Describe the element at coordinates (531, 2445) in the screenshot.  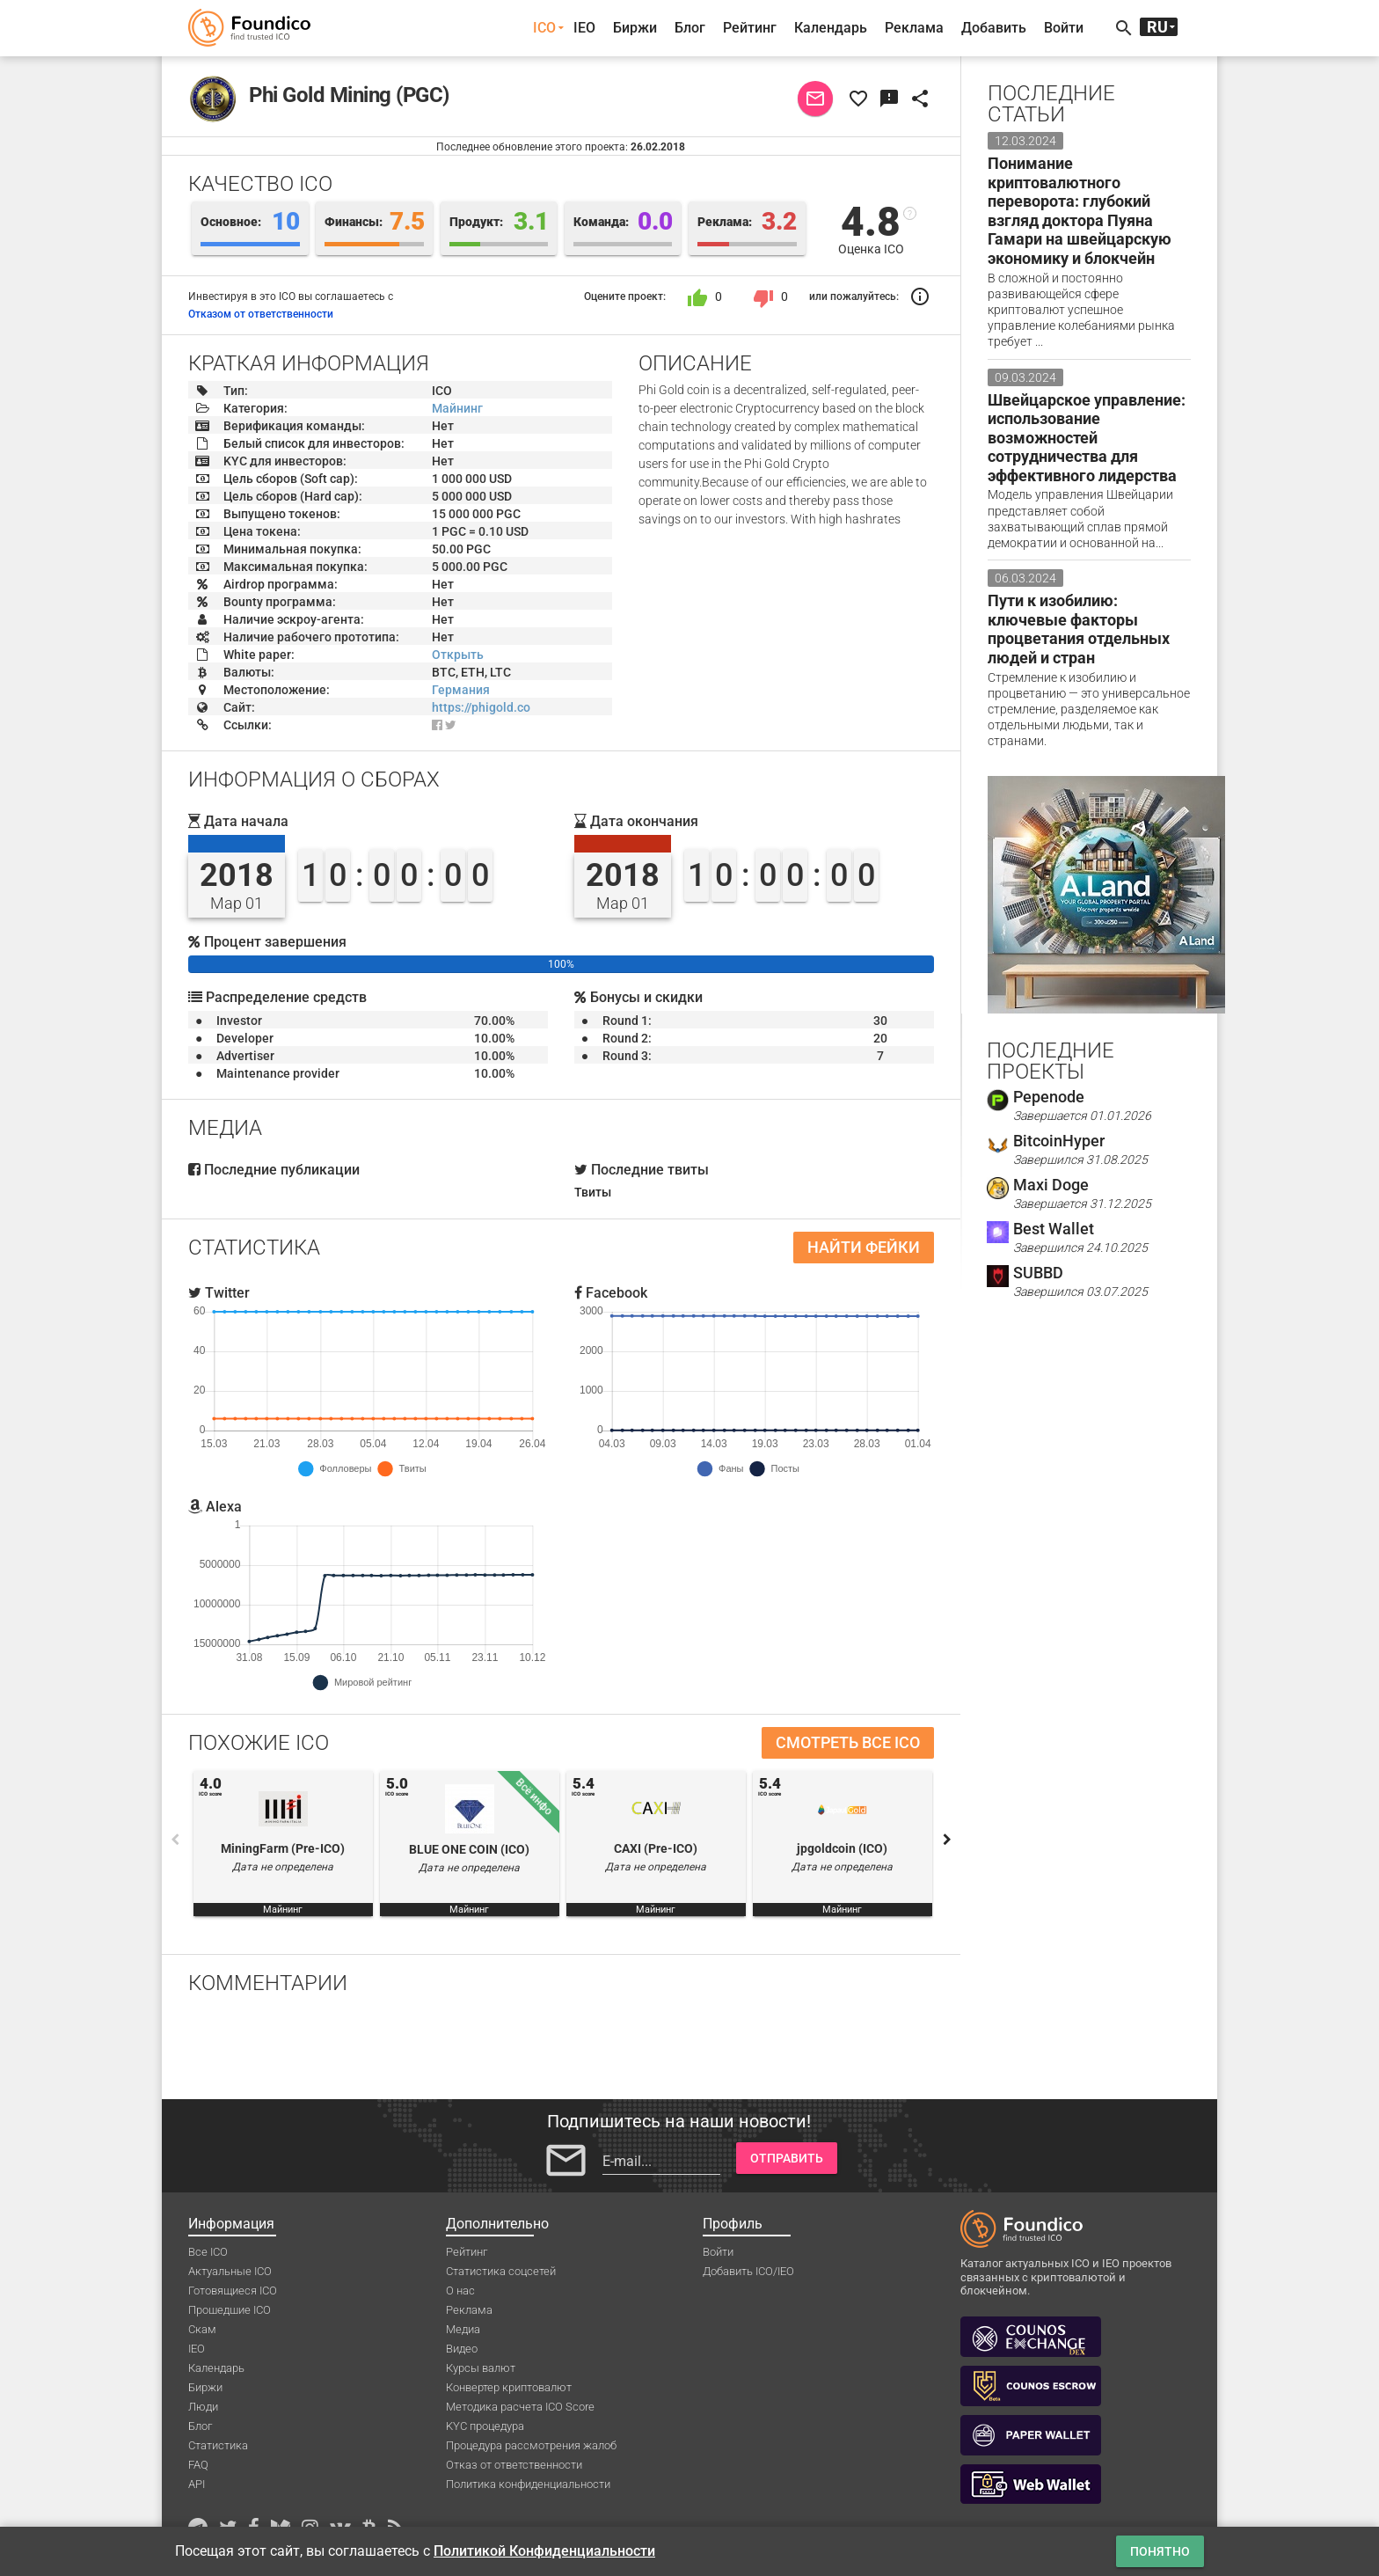
I see `Процедура рассмотрения жалоб` at that location.